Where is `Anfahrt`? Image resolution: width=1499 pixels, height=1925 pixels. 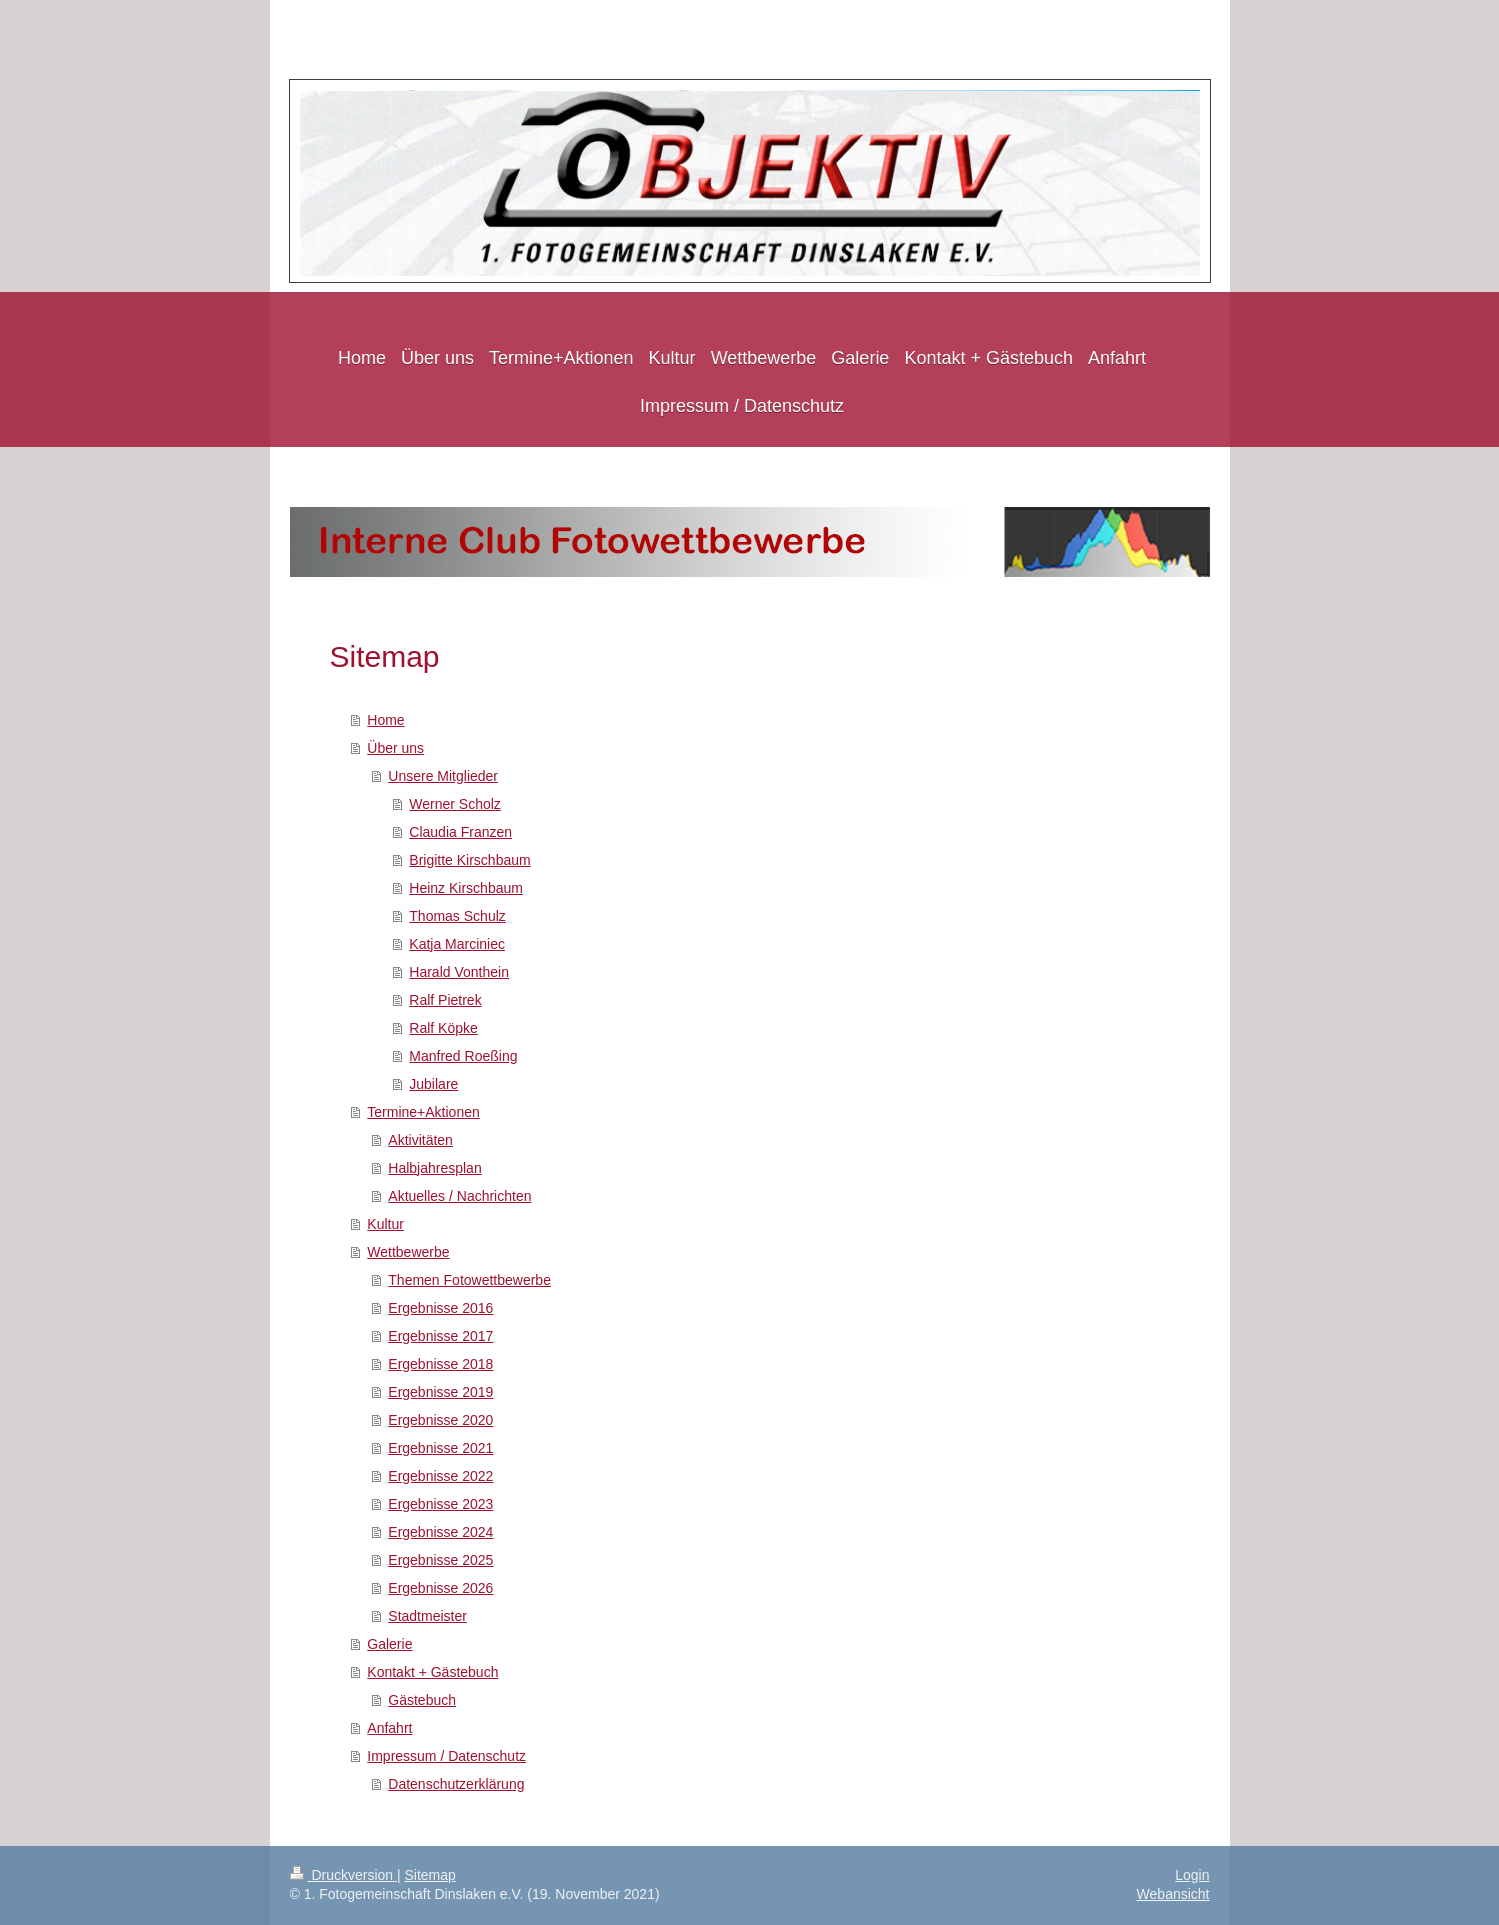 Anfahrt is located at coordinates (389, 1728).